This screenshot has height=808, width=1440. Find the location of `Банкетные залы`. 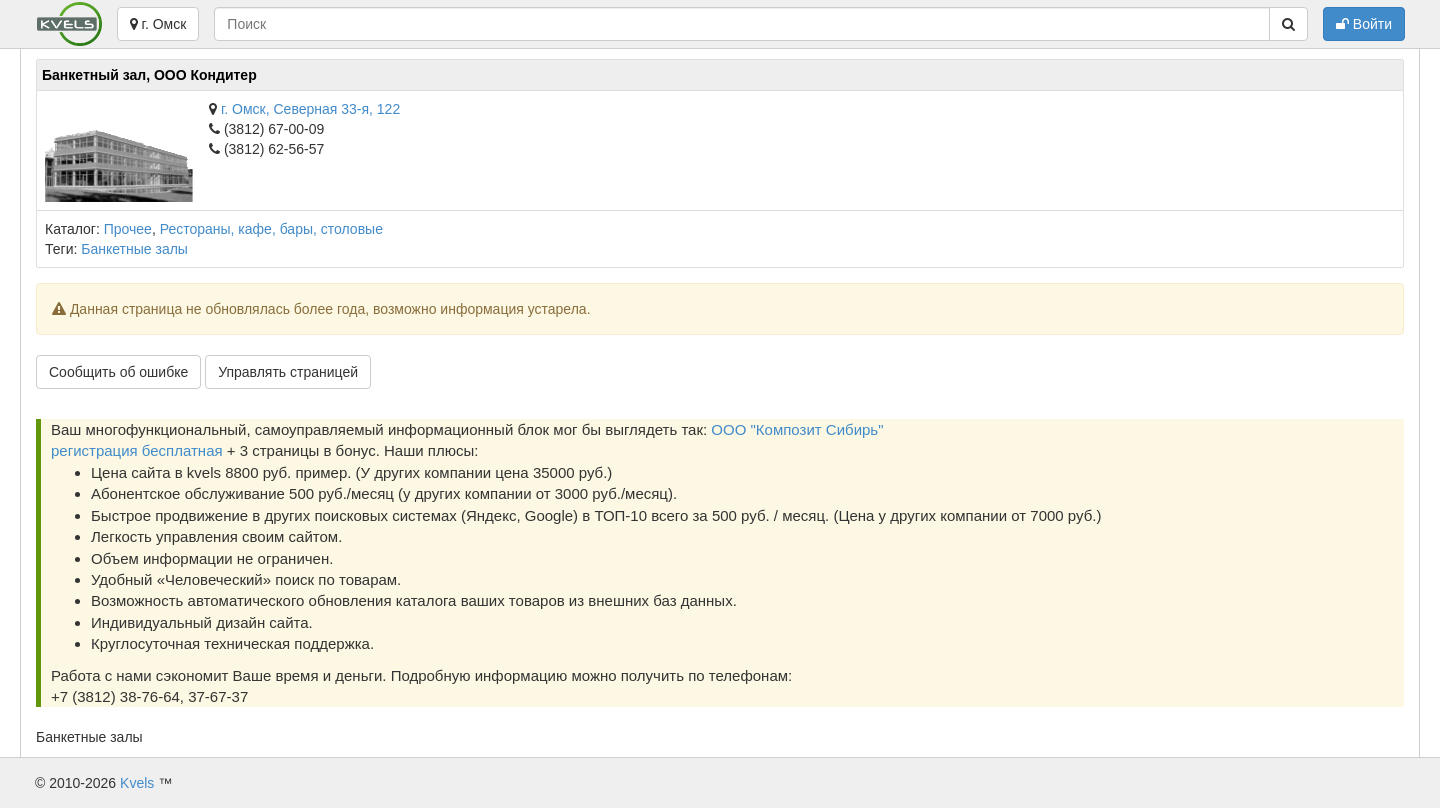

Банкетные залы is located at coordinates (134, 249).